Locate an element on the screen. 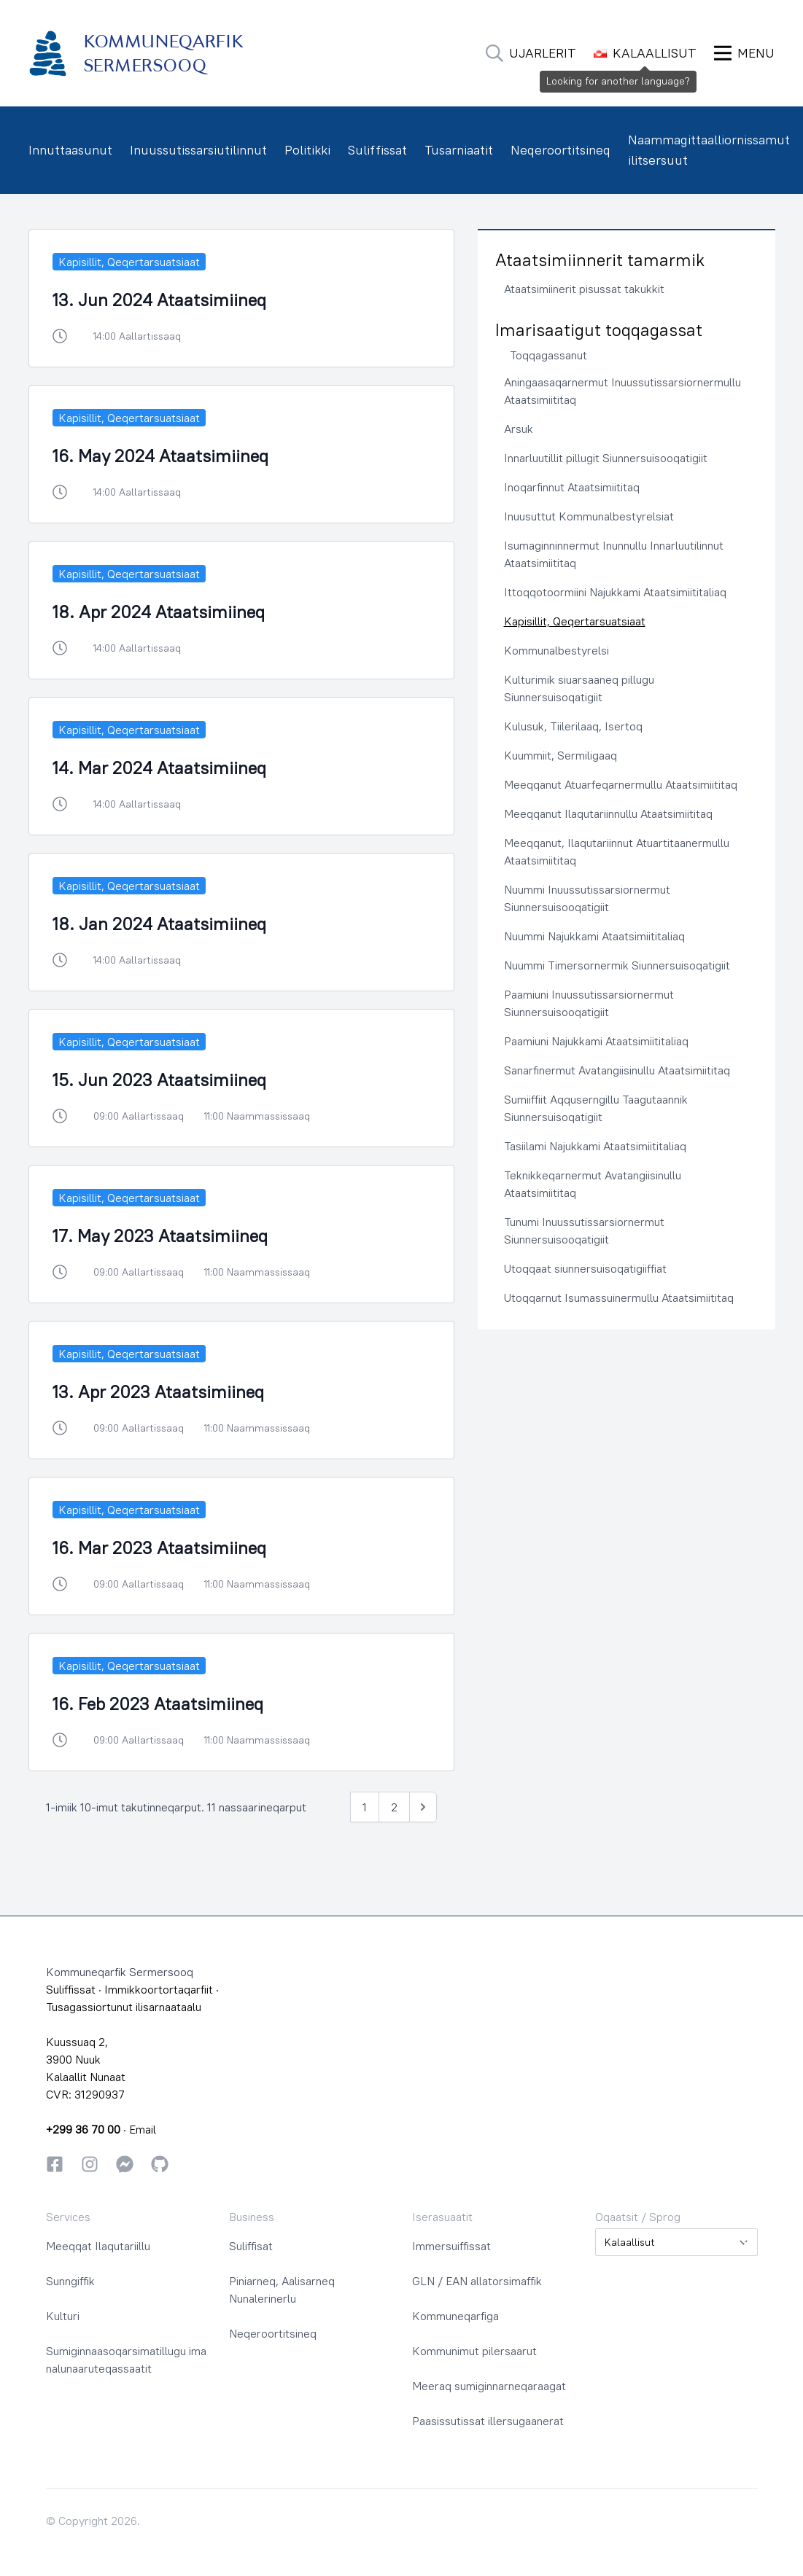 Image resolution: width=803 pixels, height=2576 pixels. [Ammaruk Menu] is located at coordinates (744, 53).